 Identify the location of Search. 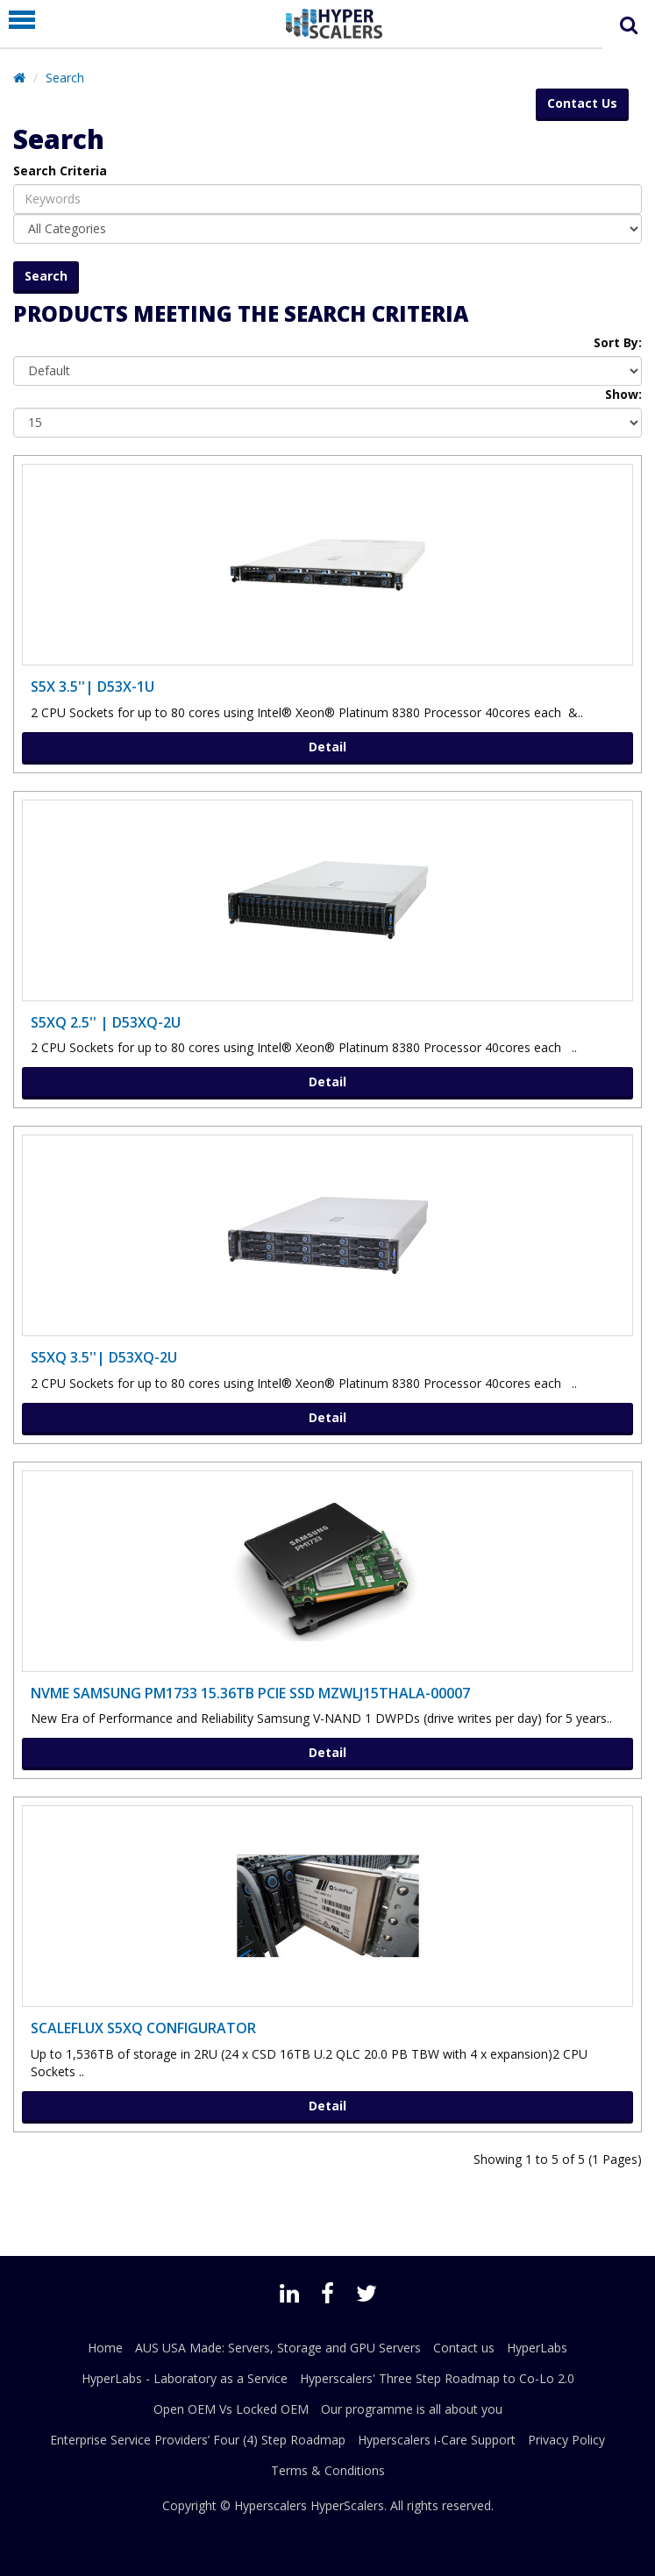
(65, 77).